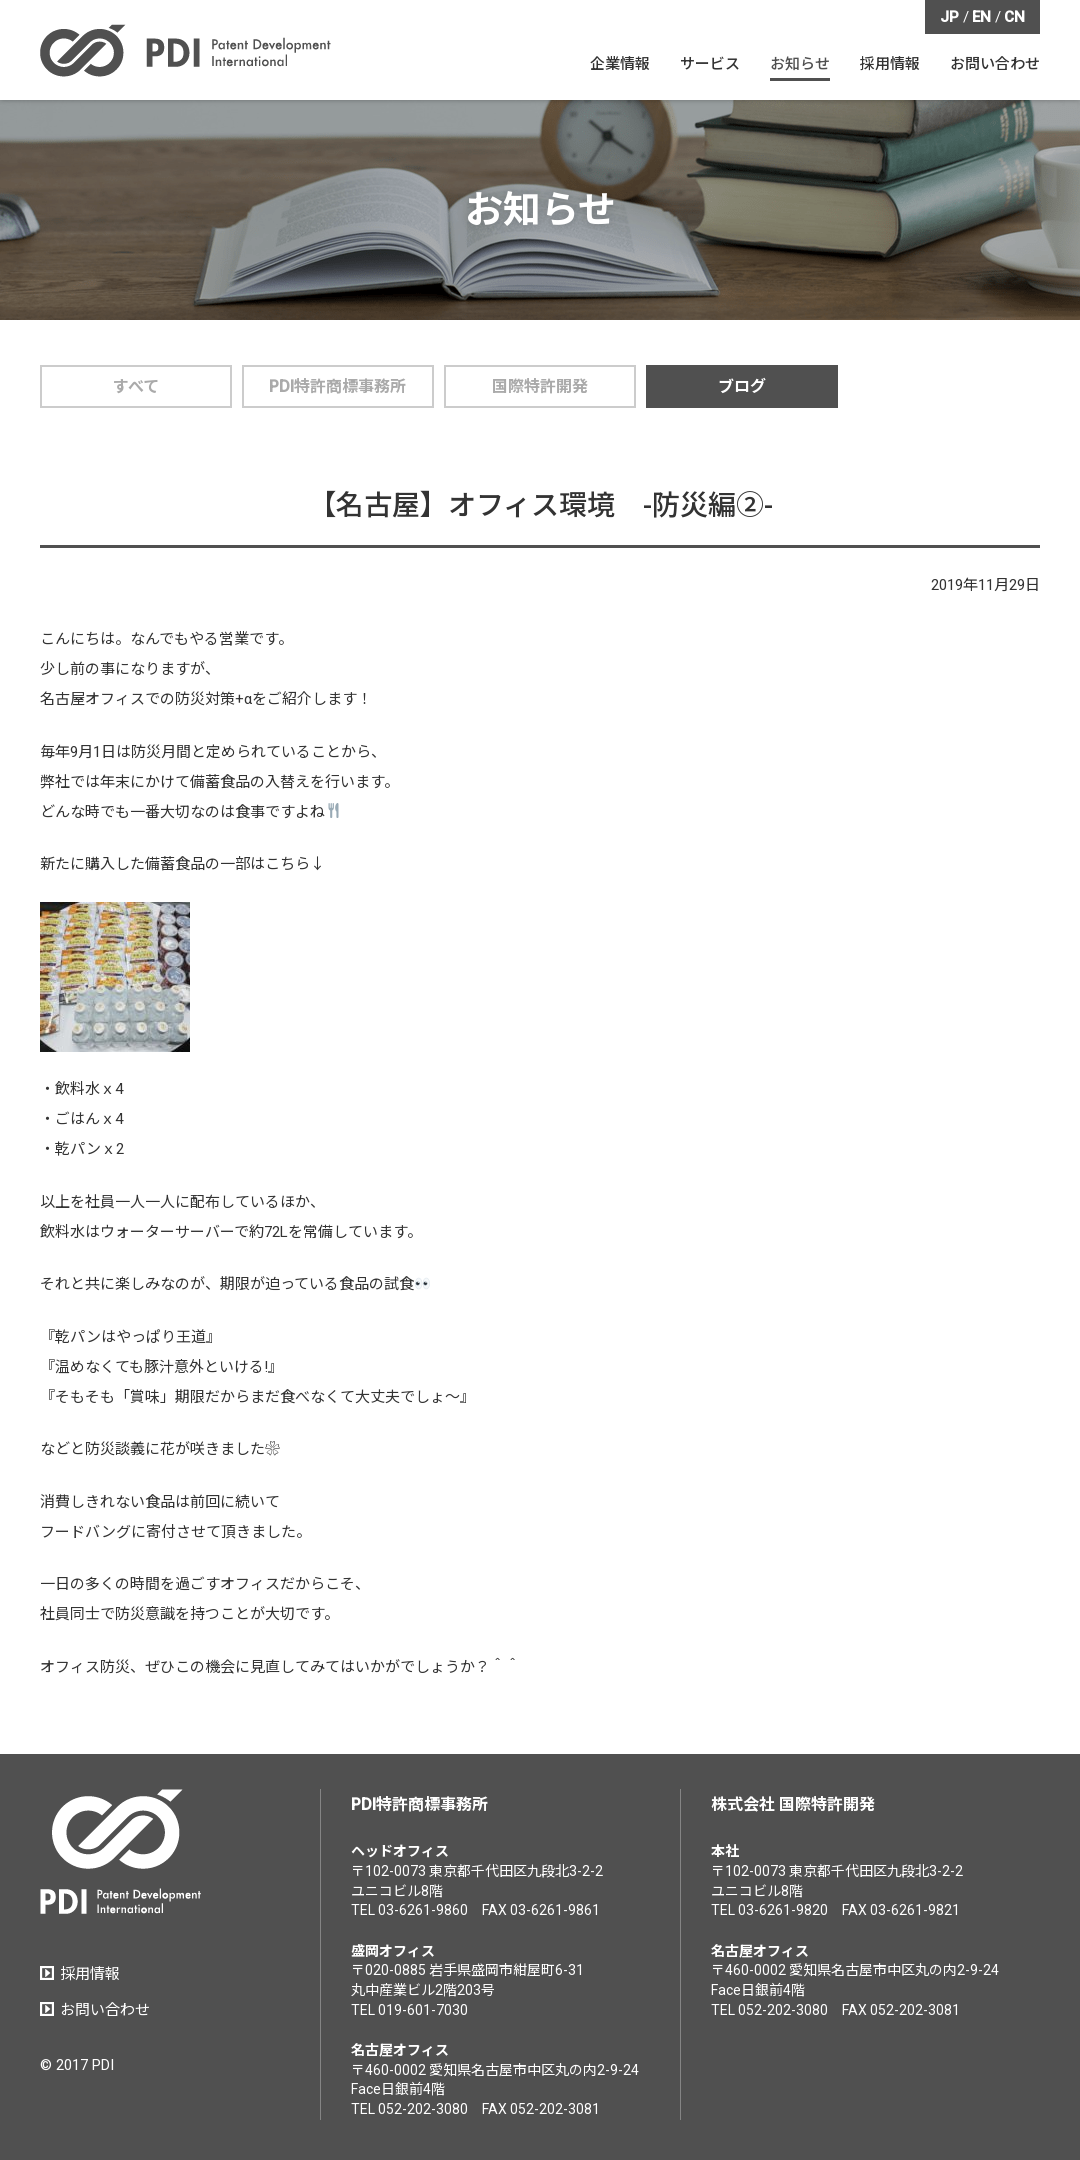 This screenshot has width=1080, height=2160. Describe the element at coordinates (540, 386) in the screenshot. I see `国際特許開発` at that location.